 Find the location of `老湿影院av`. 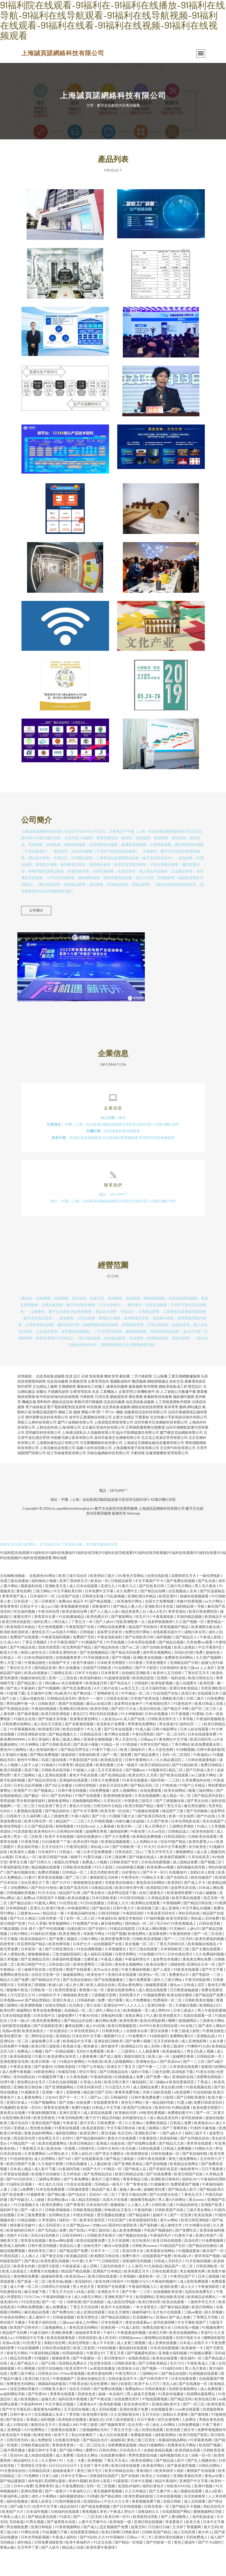

老湿影院av is located at coordinates (92, 2527).